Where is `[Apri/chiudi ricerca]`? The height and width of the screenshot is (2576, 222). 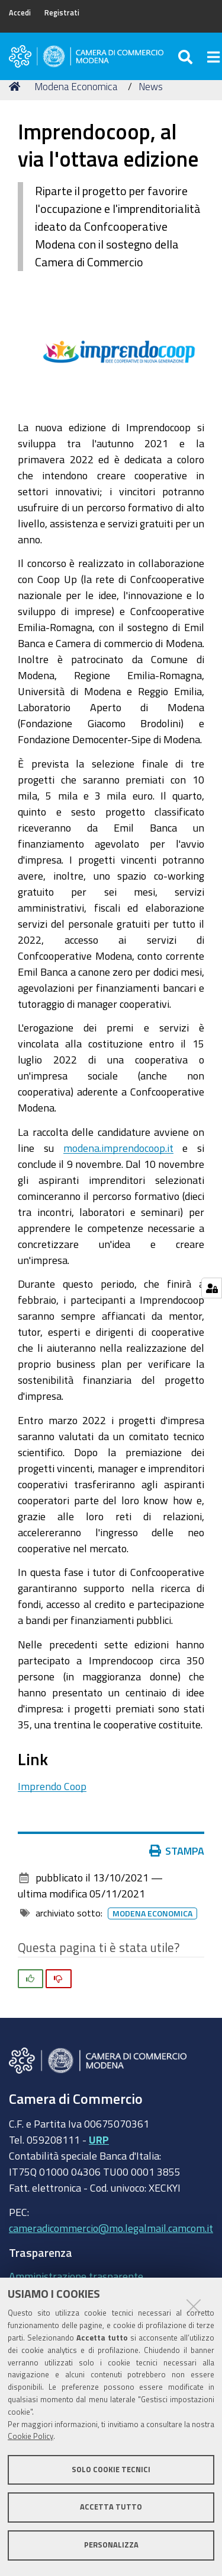 [Apri/chiudi ricerca] is located at coordinates (186, 56).